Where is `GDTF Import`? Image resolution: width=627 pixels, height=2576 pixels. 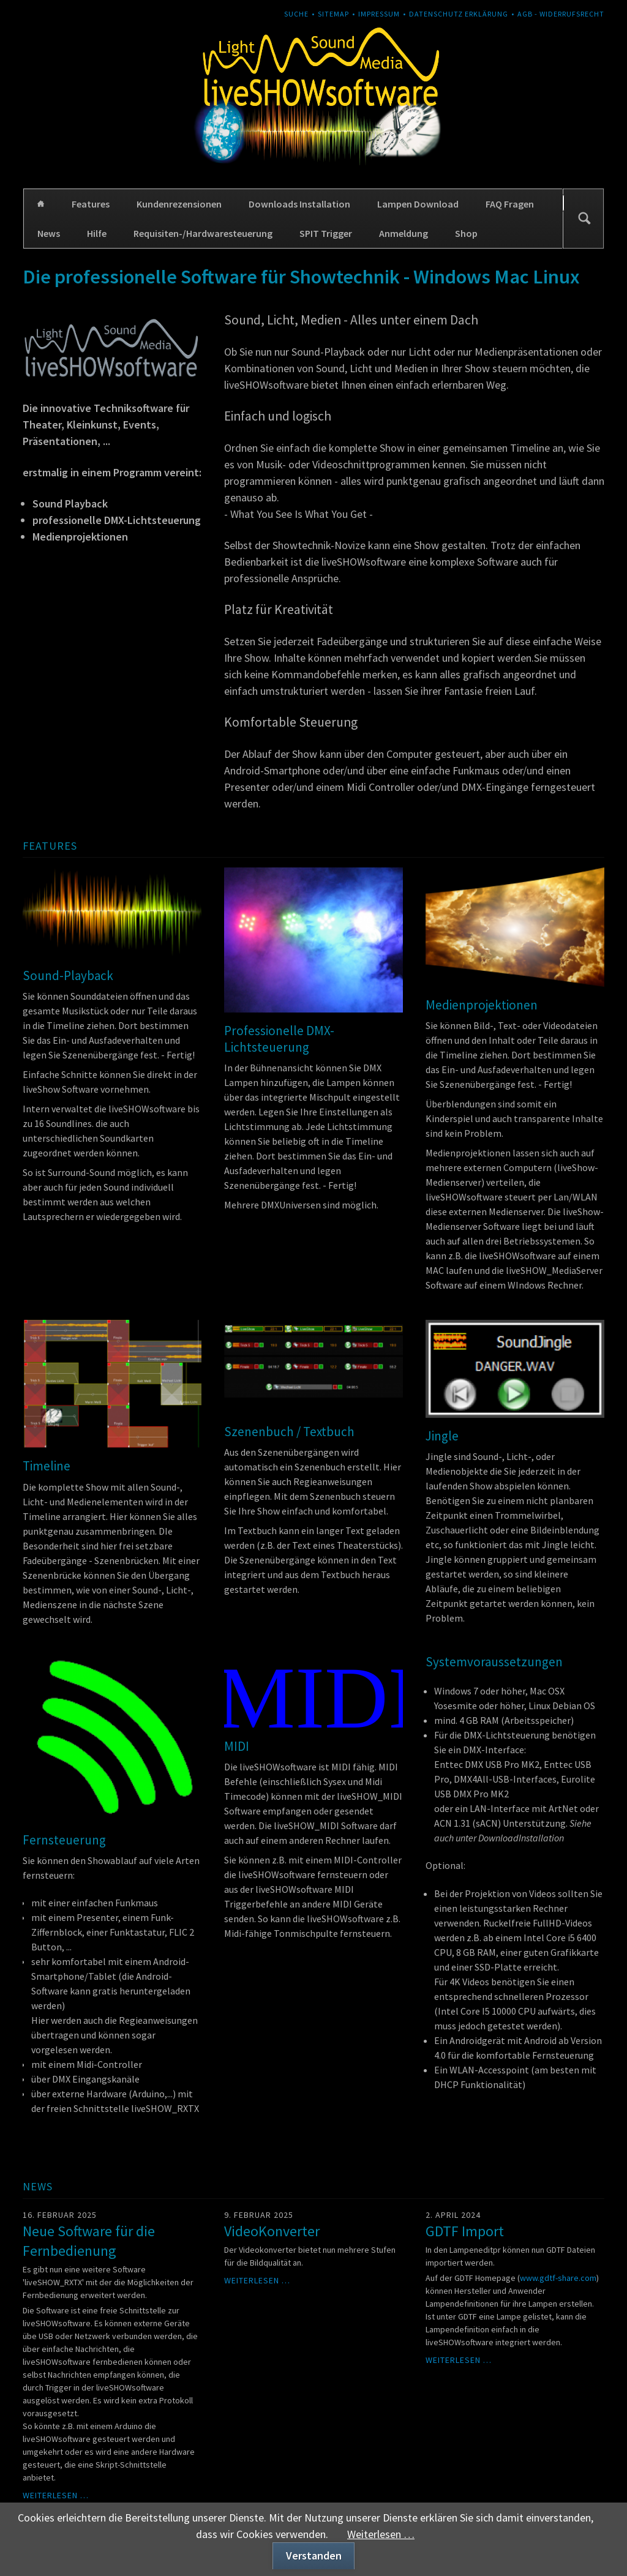
GDTF Import is located at coordinates (465, 2231).